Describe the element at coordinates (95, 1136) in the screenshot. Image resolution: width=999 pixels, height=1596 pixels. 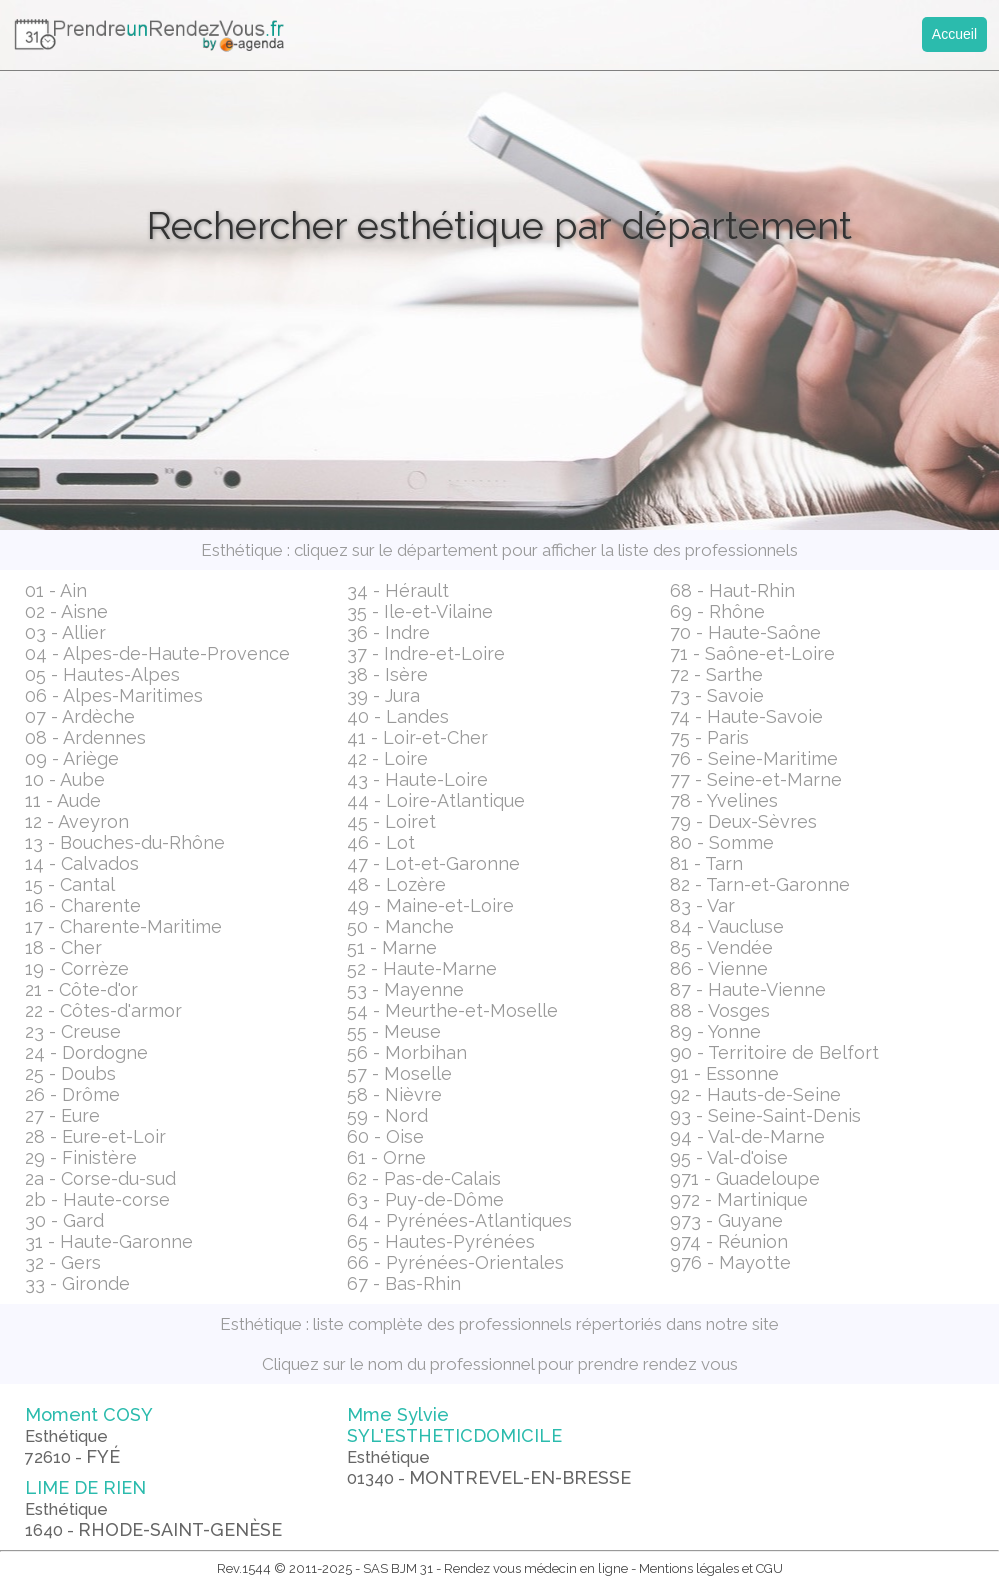
I see `28 - Eure-et-Loir` at that location.